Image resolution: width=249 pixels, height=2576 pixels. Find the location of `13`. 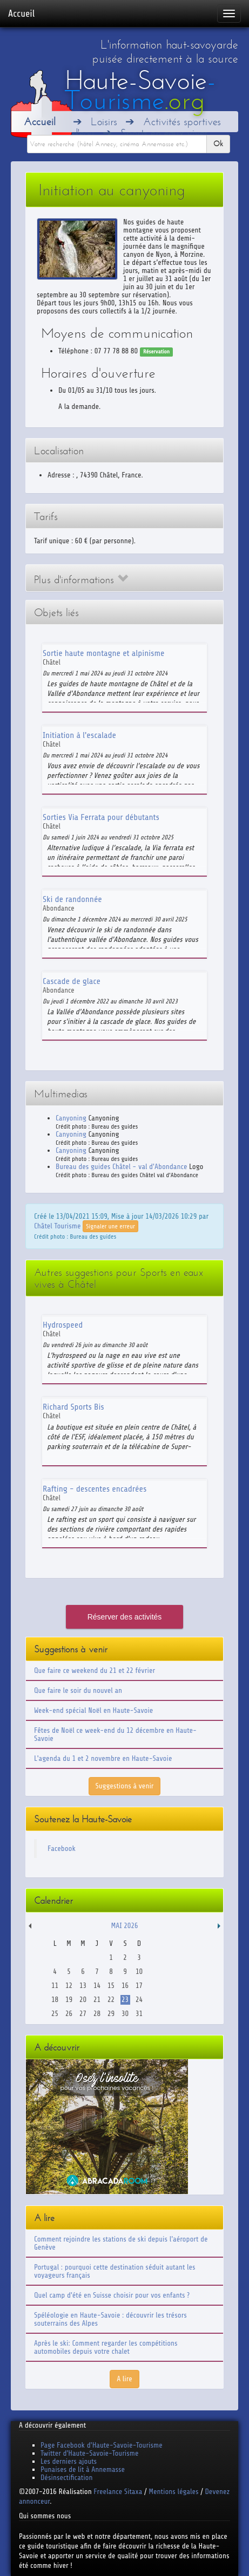

13 is located at coordinates (82, 1985).